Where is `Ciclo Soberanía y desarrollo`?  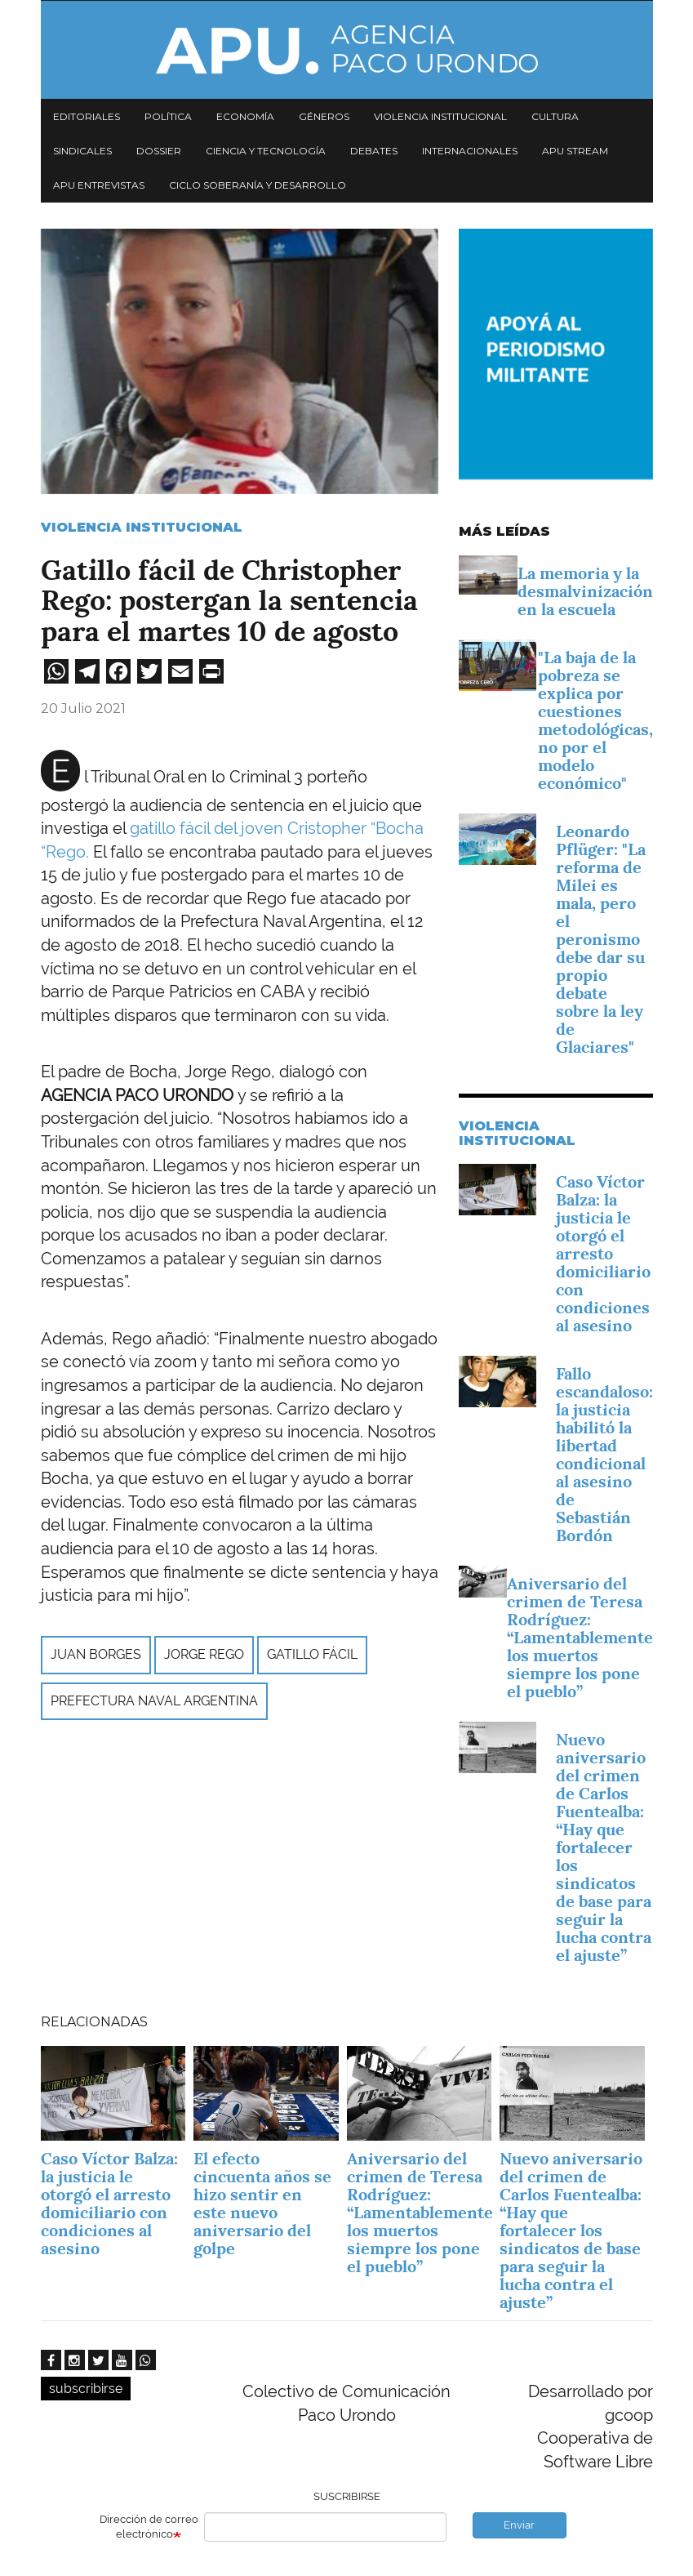 Ciclo Soberanía y desarrollo is located at coordinates (257, 185).